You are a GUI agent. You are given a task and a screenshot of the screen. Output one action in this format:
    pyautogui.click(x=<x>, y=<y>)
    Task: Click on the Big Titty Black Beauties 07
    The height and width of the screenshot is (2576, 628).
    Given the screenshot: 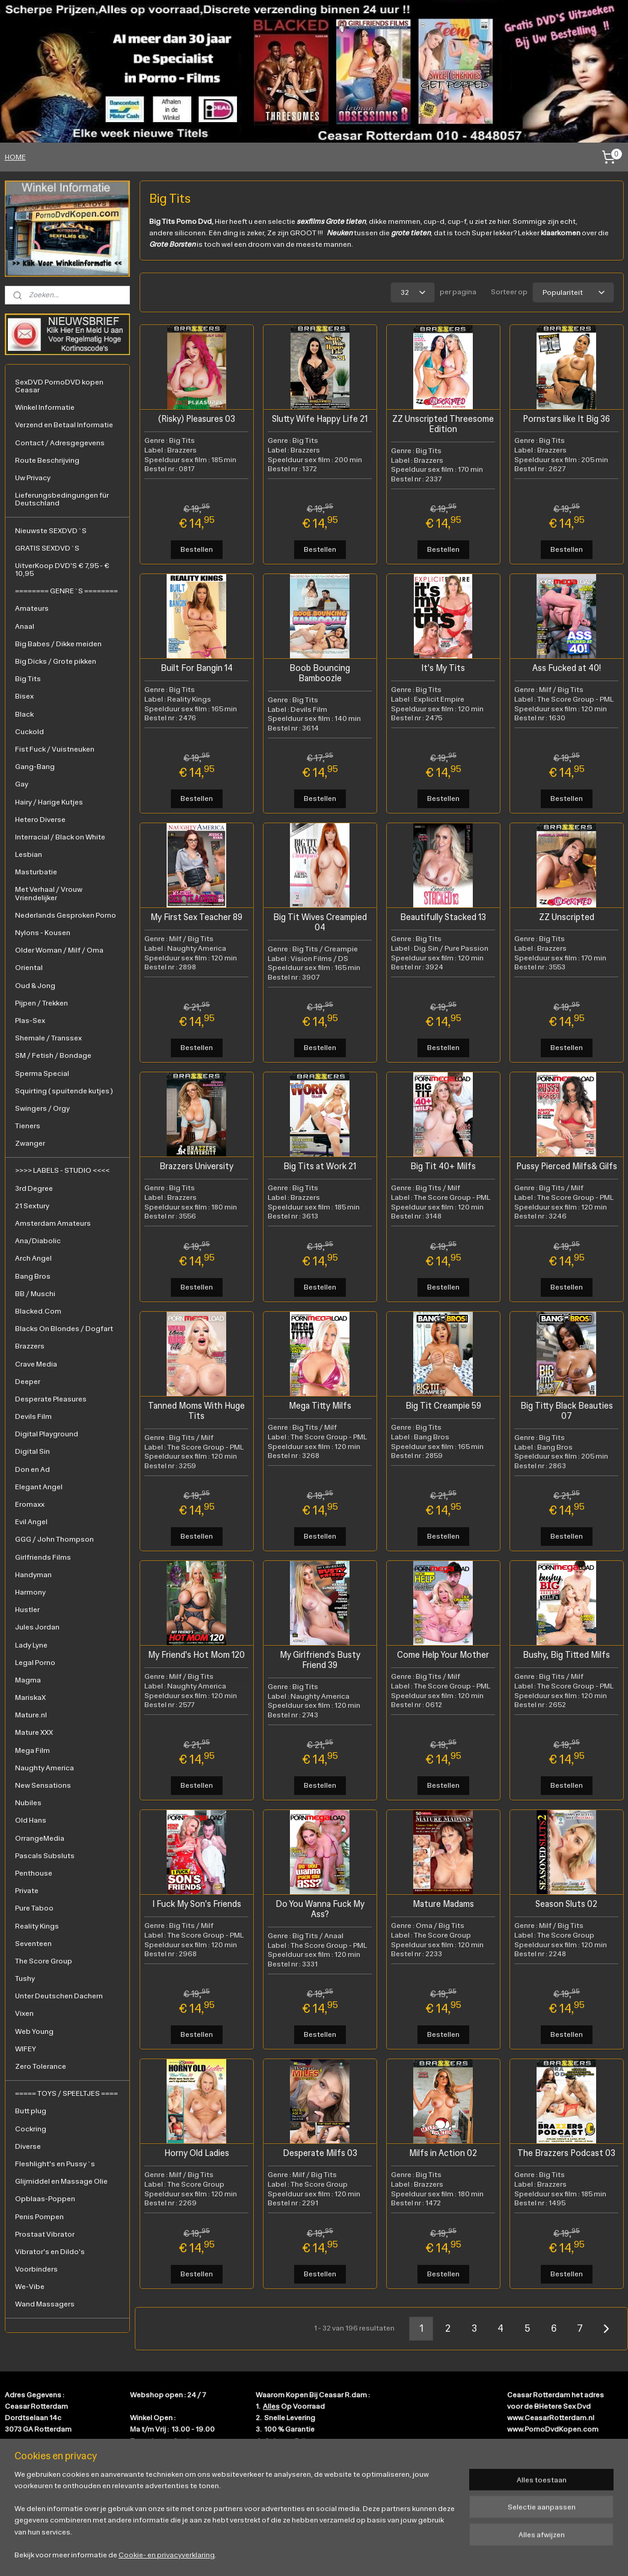 What is the action you would take?
    pyautogui.click(x=566, y=1411)
    